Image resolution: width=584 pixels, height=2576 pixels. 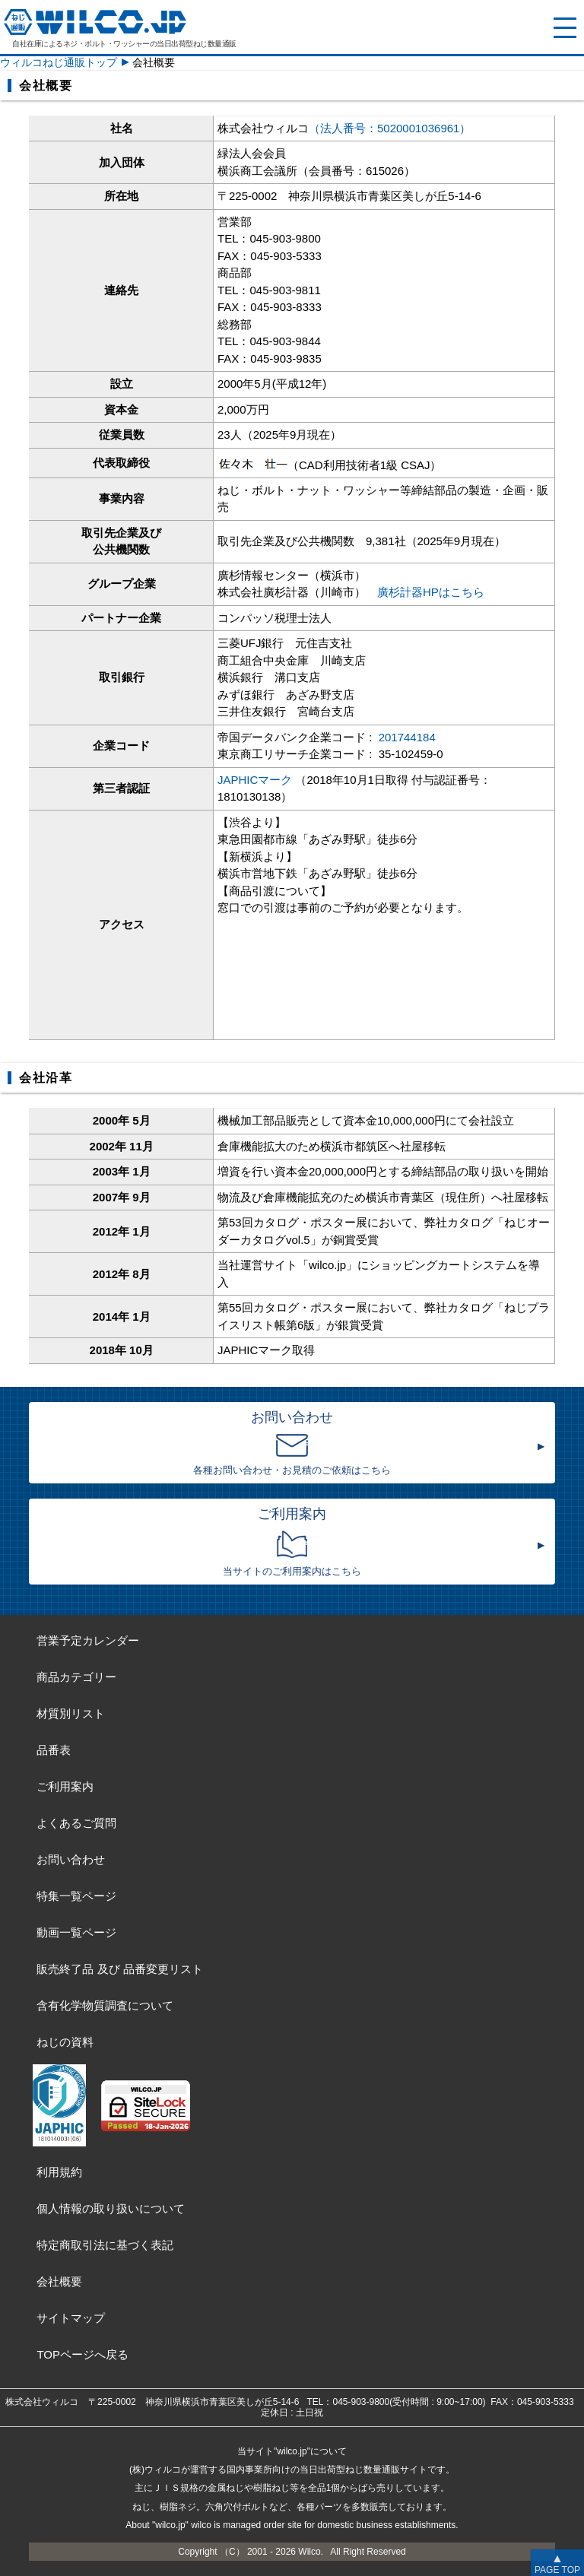 I want to click on 販売終了品品番変更リスト, so click(x=119, y=1968).